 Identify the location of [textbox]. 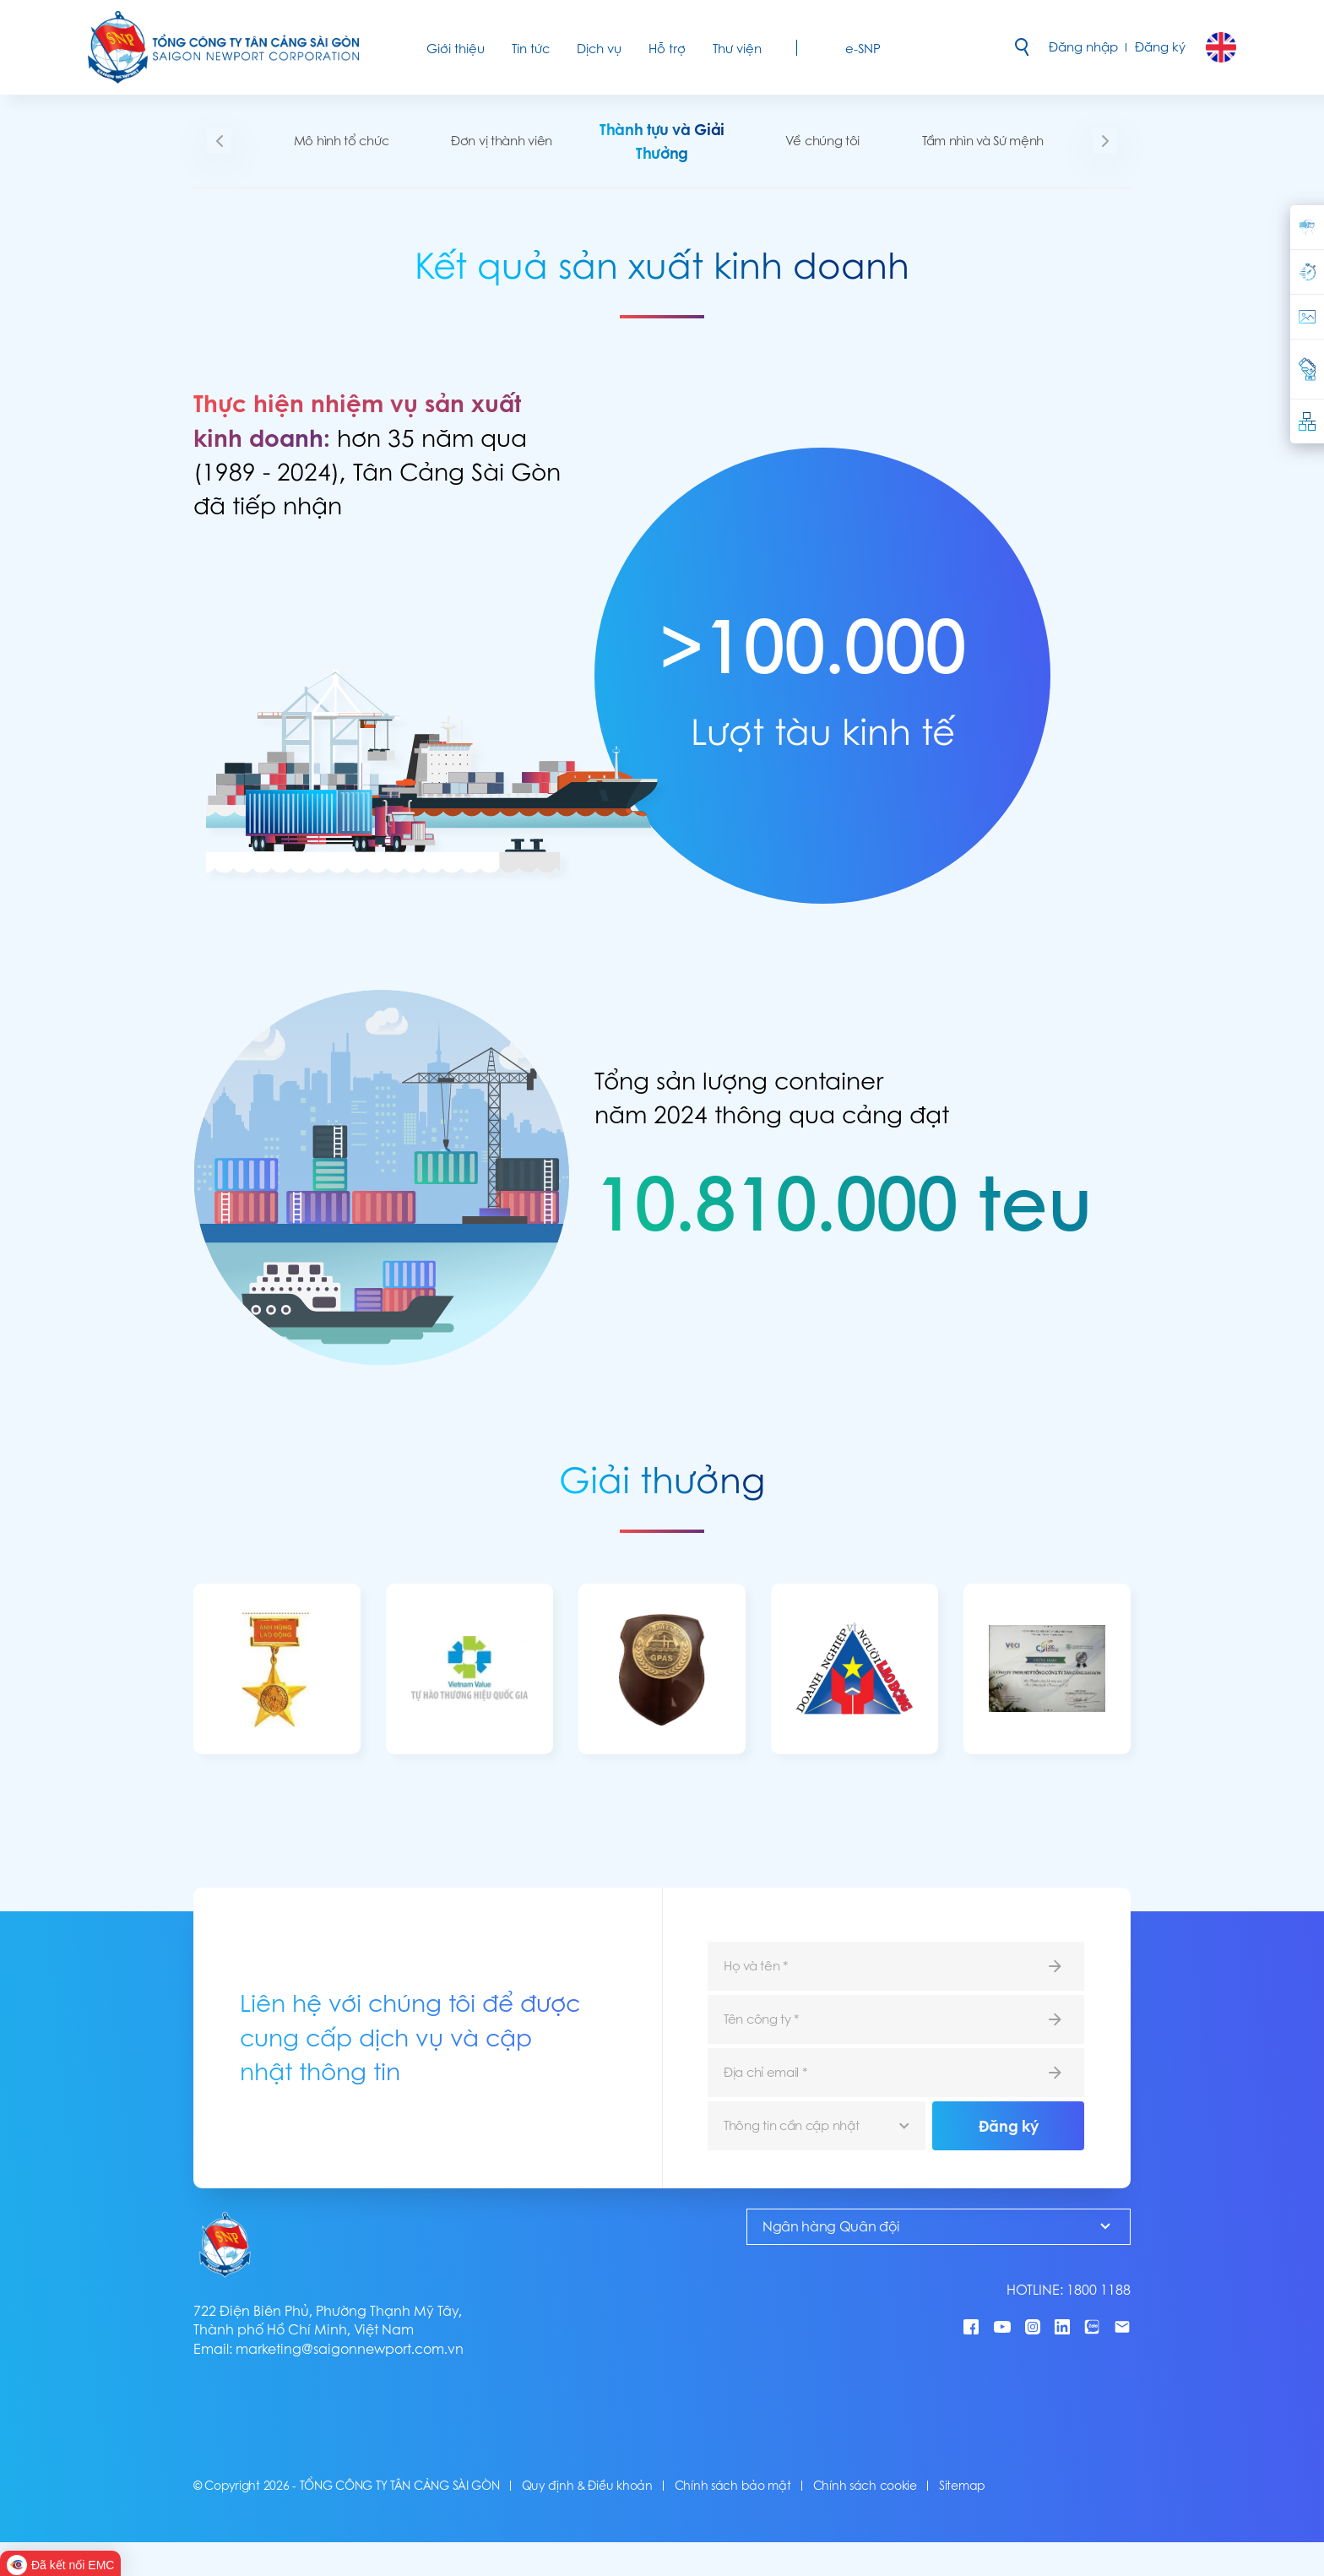
(816, 2125).